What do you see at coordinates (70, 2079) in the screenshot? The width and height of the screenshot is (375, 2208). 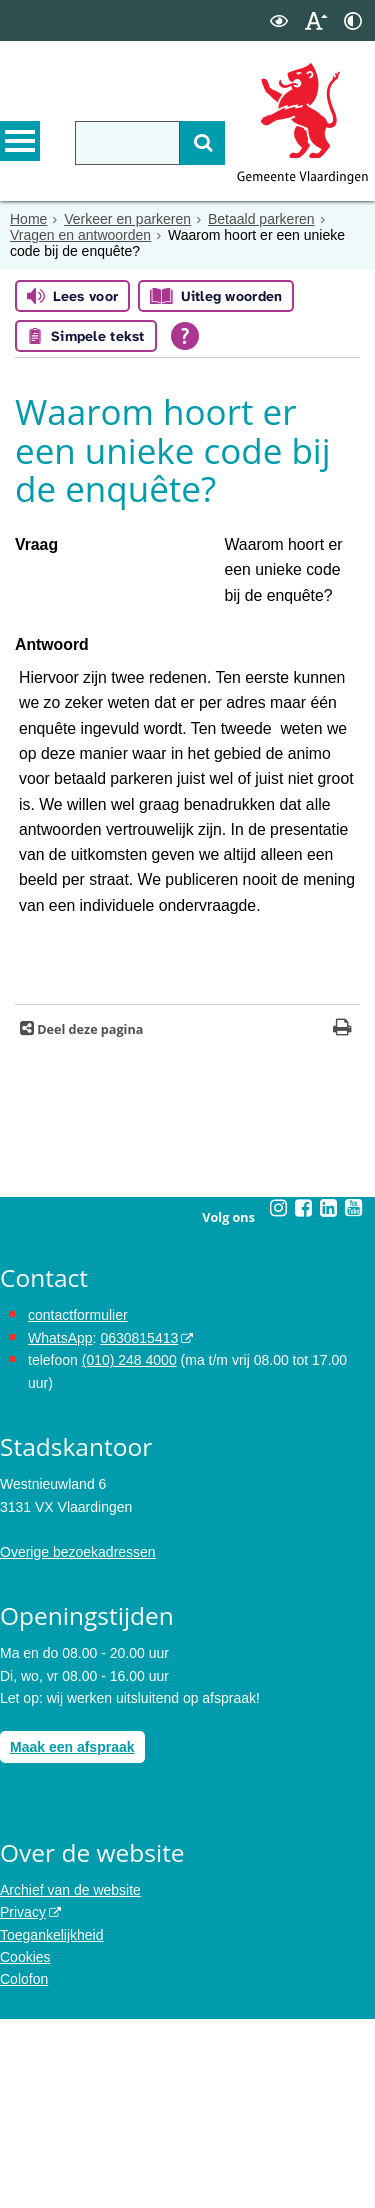 I see `Archief van de website` at bounding box center [70, 2079].